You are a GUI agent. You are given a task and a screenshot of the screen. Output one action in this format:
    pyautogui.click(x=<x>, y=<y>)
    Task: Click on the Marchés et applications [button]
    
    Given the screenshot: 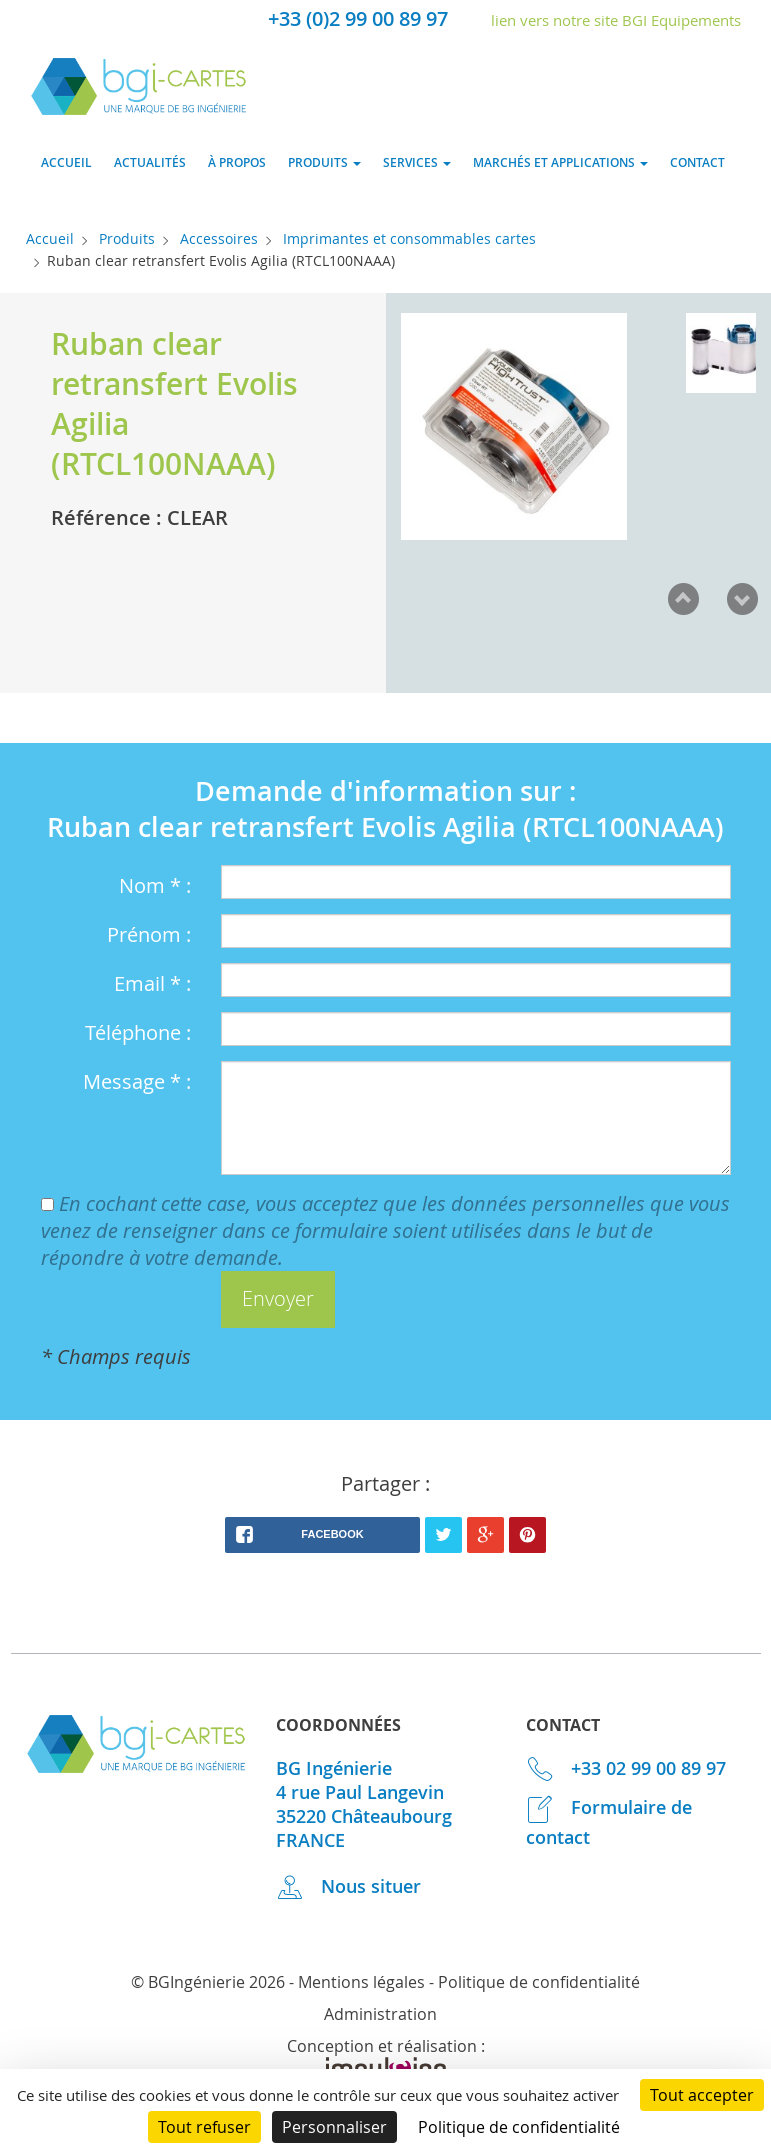 What is the action you would take?
    pyautogui.click(x=560, y=162)
    